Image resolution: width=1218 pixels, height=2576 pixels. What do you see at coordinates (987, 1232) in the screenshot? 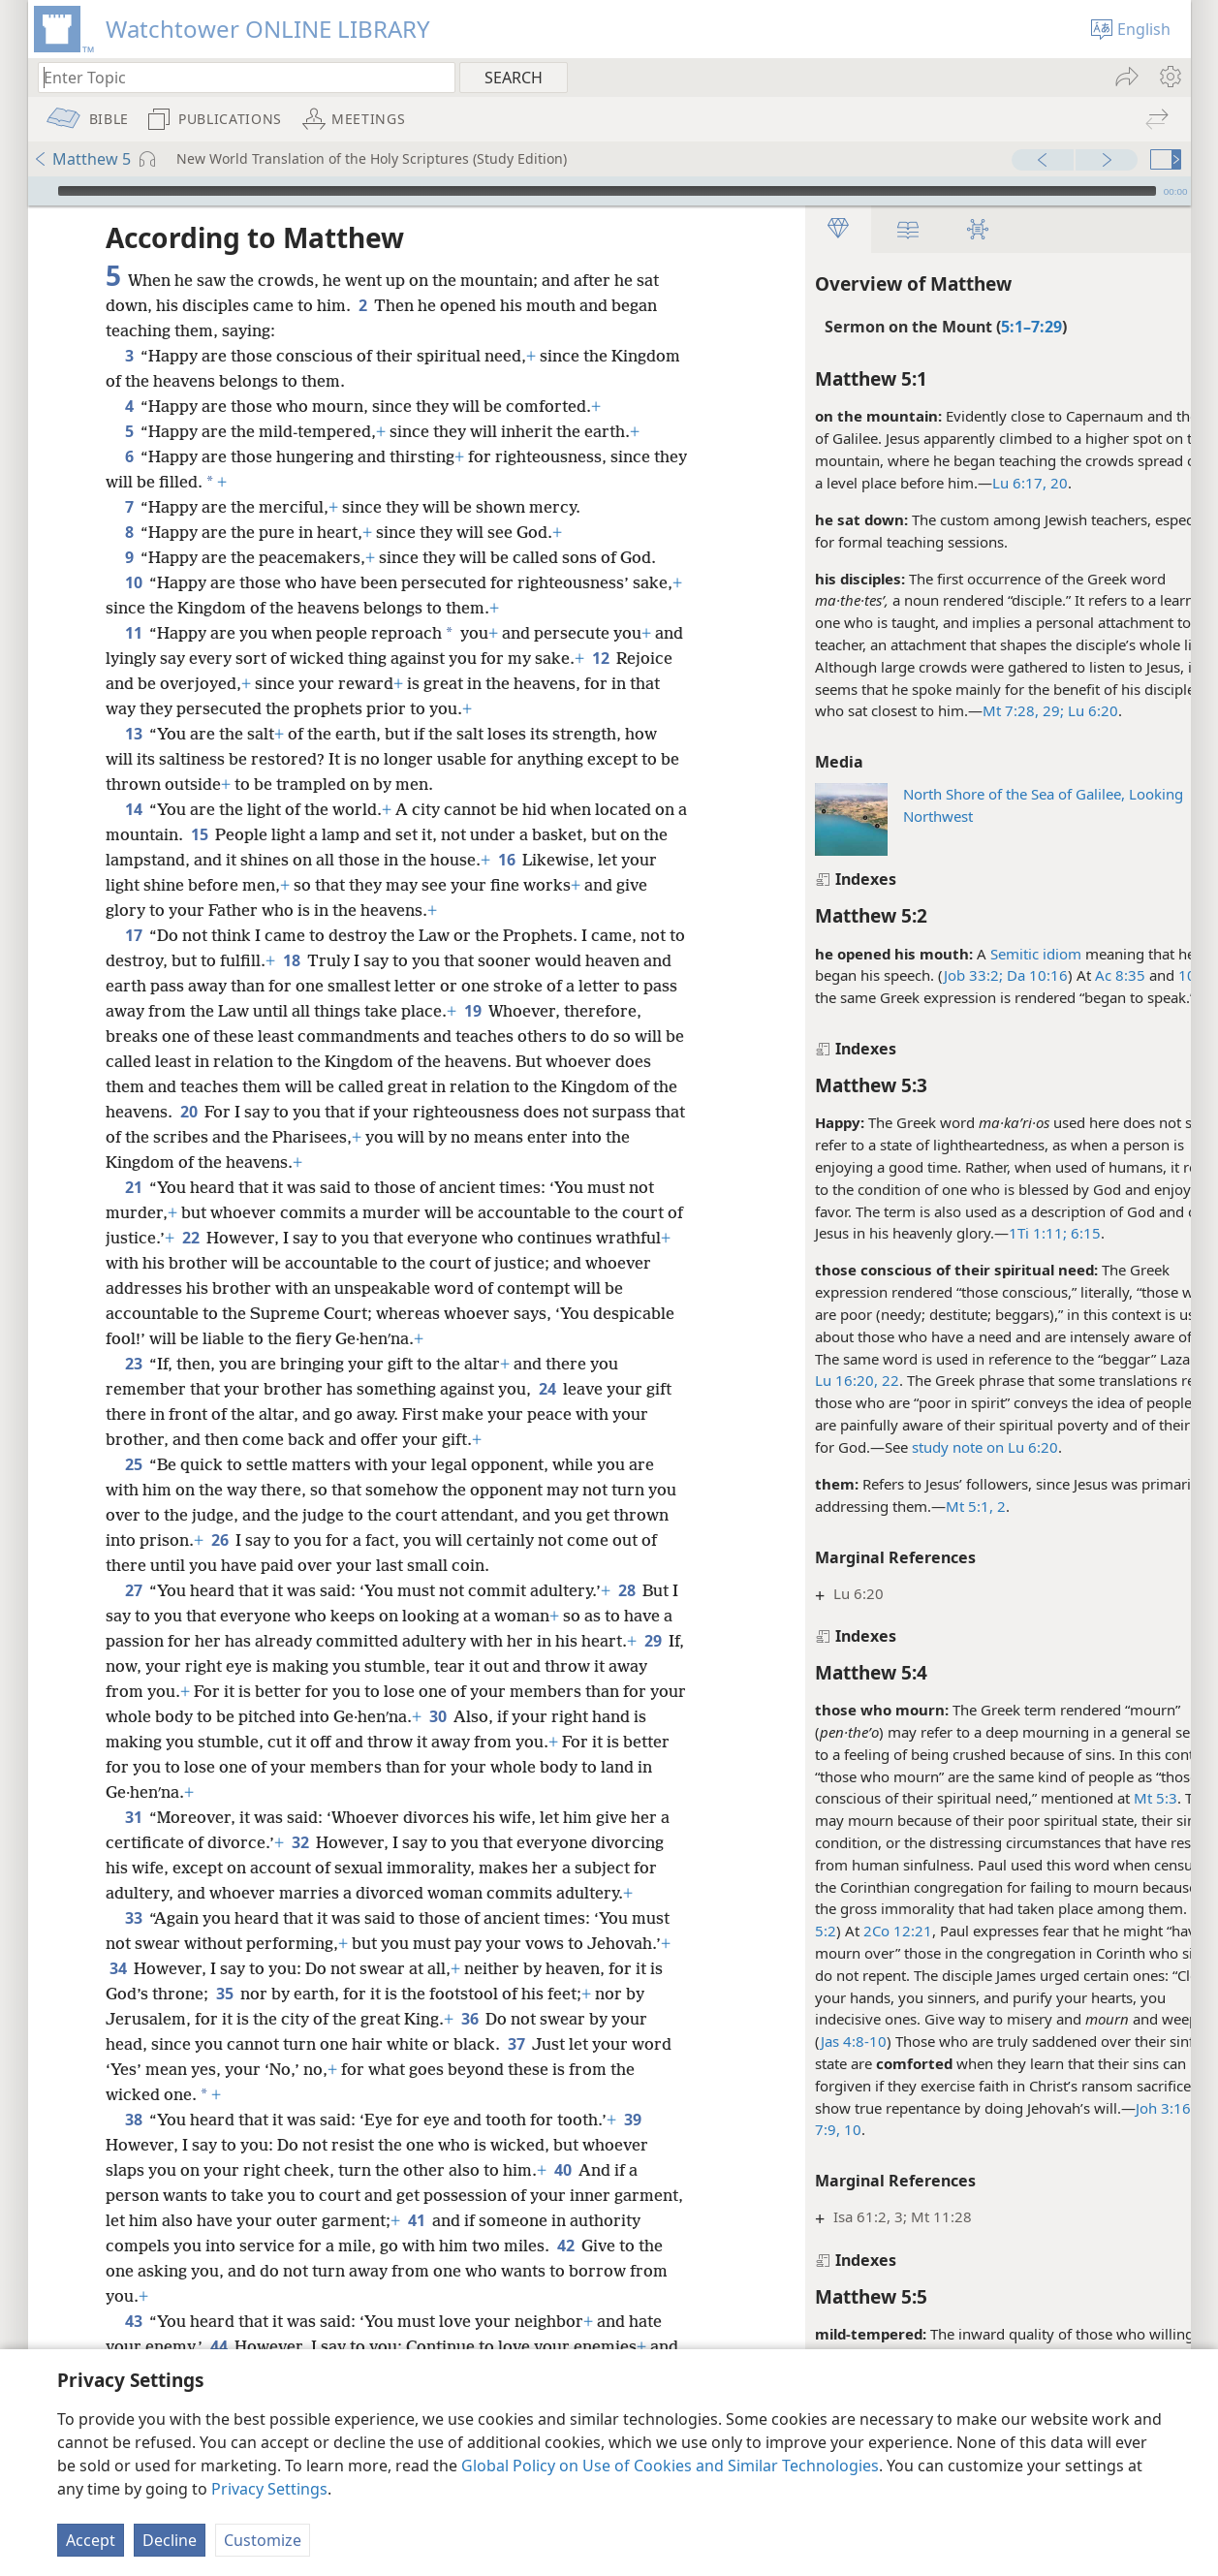
I see `1Ti 1:11;` at bounding box center [987, 1232].